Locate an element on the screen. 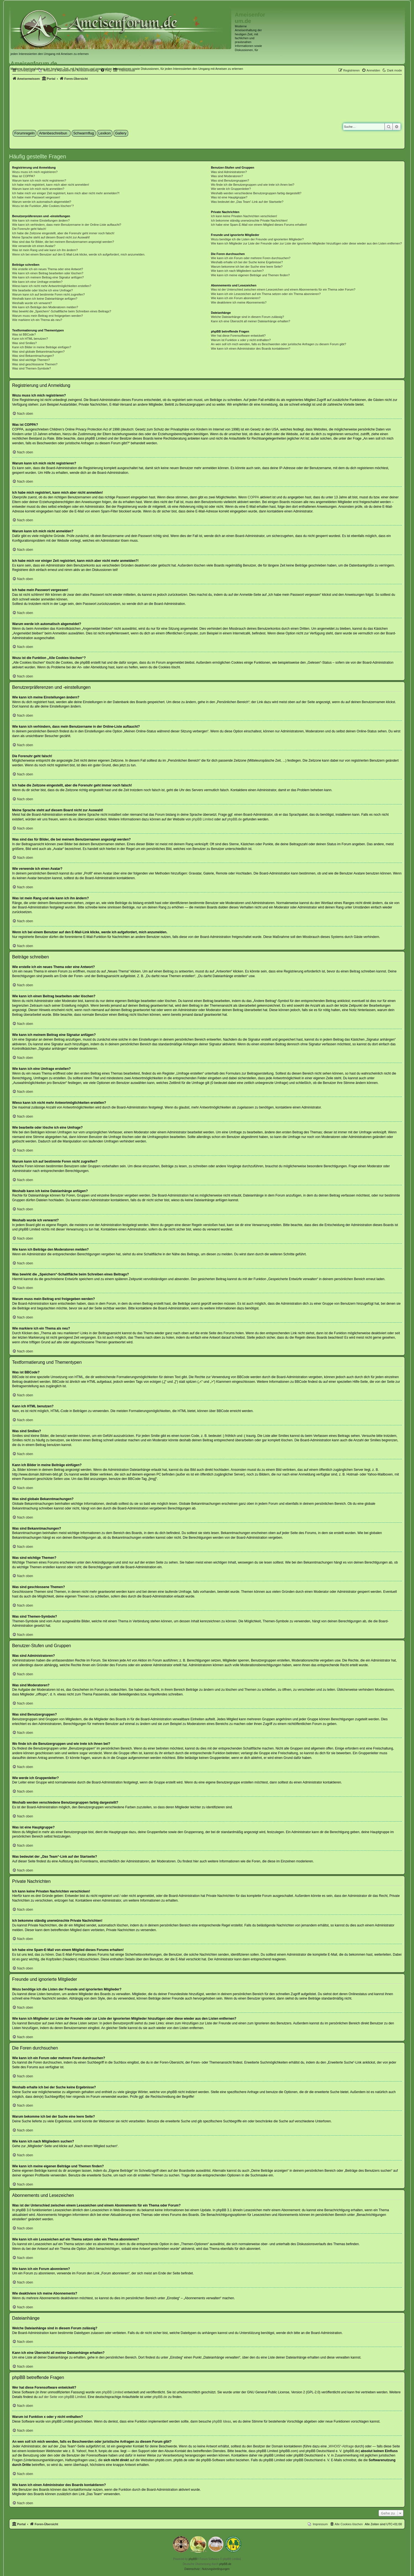 This screenshot has width=414, height=2576. Wenn ich bei einem Benutzer auf den E-Mail-Link klicke, werde ich aufgefordert, mich anzumelden. is located at coordinates (78, 254).